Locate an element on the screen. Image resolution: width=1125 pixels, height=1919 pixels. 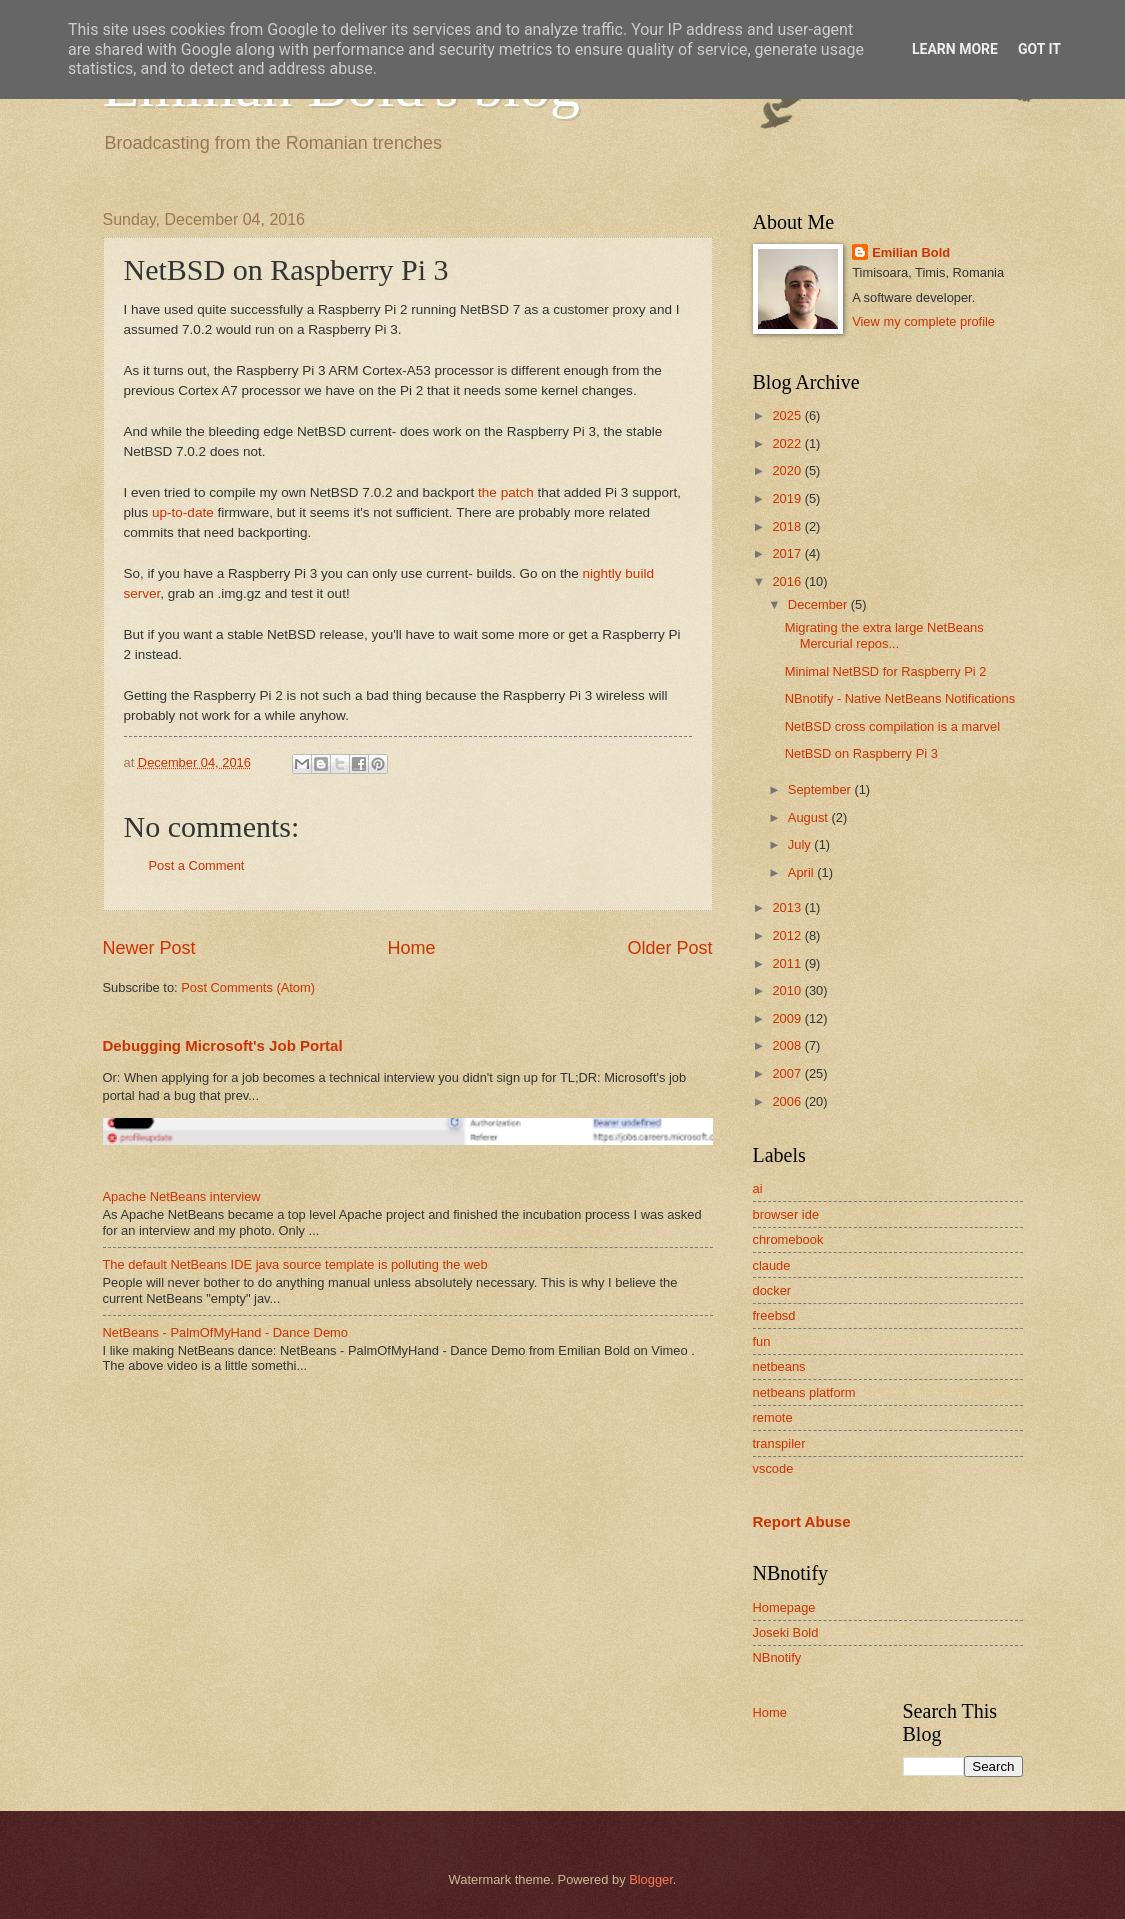
Home is located at coordinates (411, 948).